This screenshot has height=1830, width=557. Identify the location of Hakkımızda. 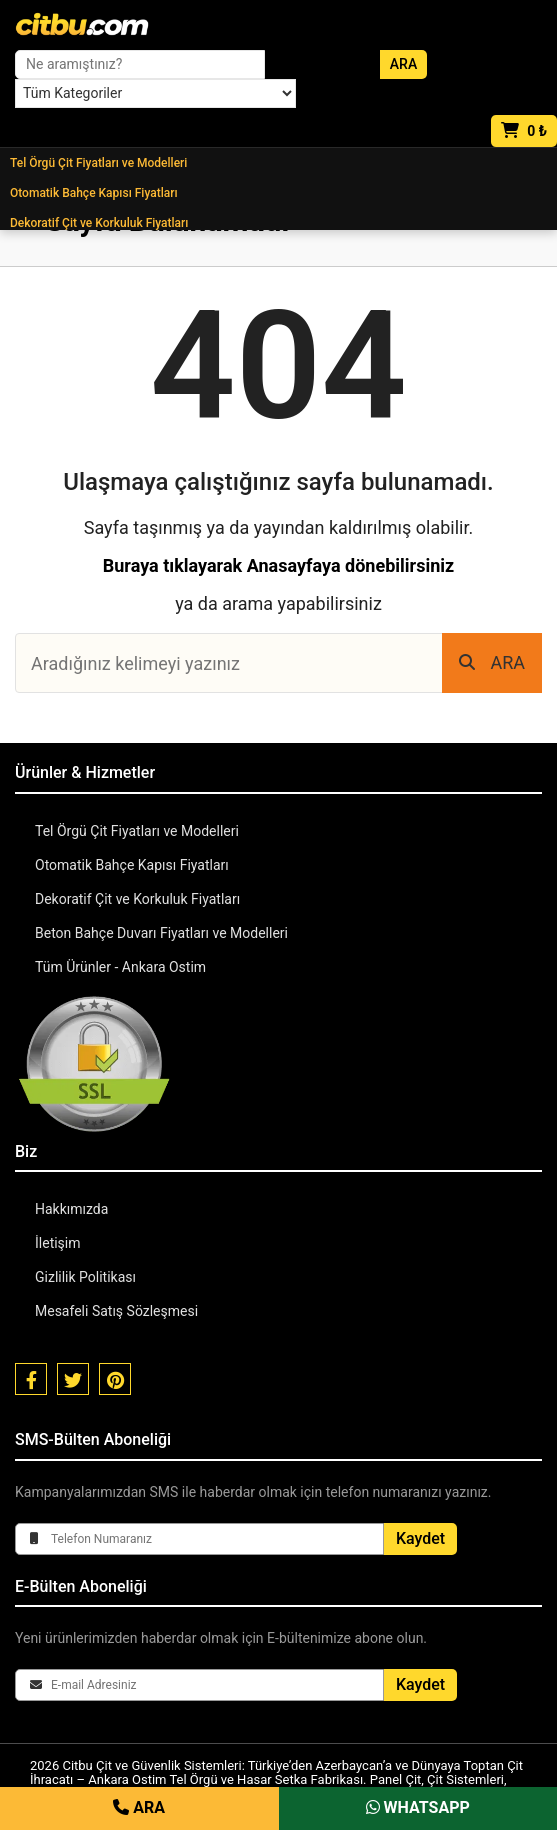
(71, 1209).